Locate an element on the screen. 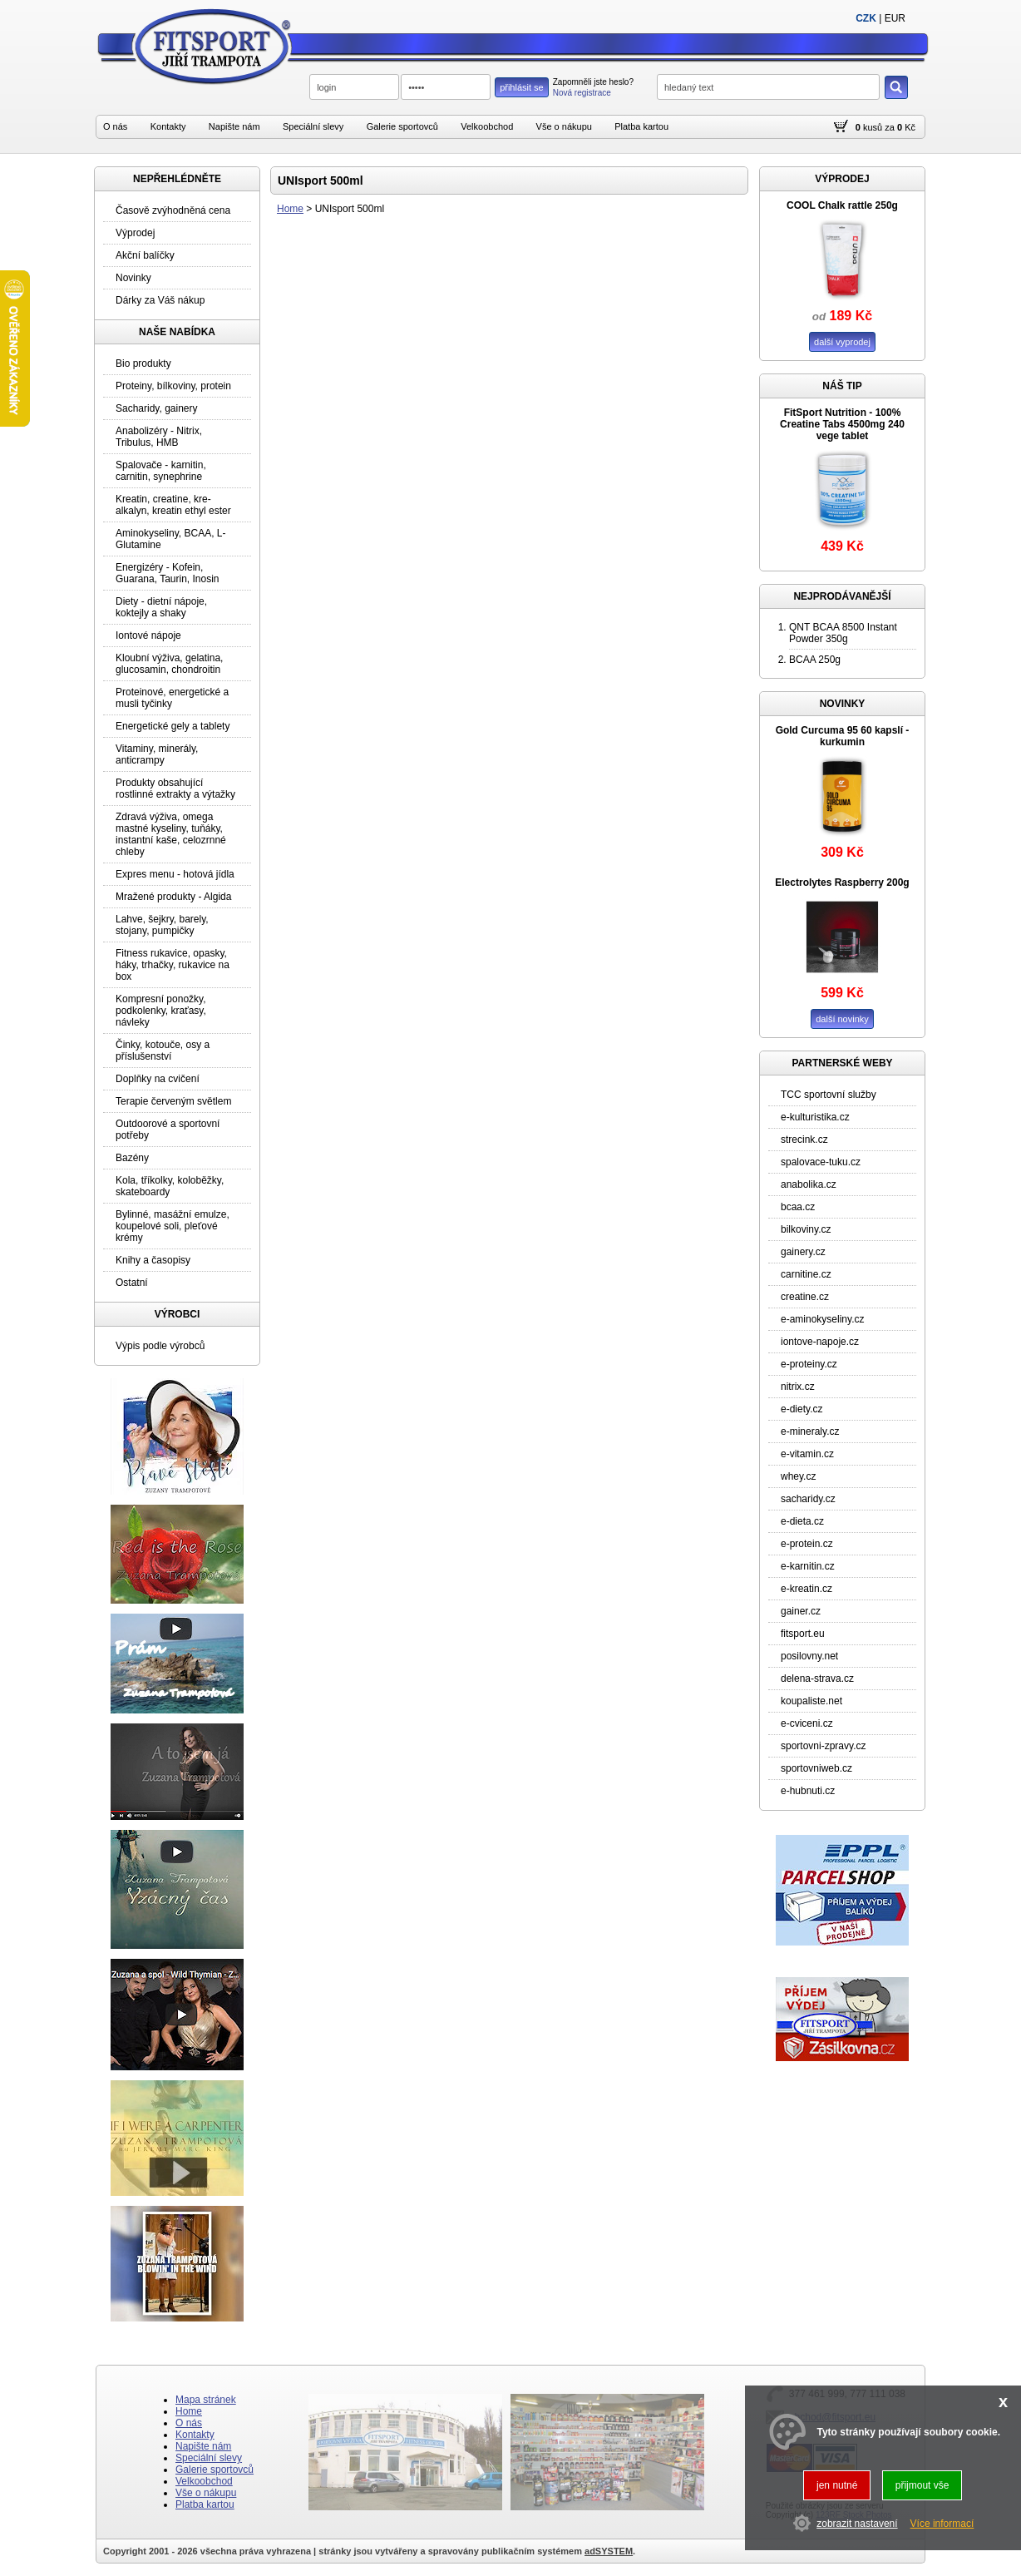 The height and width of the screenshot is (2576, 1021). Kompresní ponožky, podkolenky, kraťasy, návleky is located at coordinates (161, 1010).